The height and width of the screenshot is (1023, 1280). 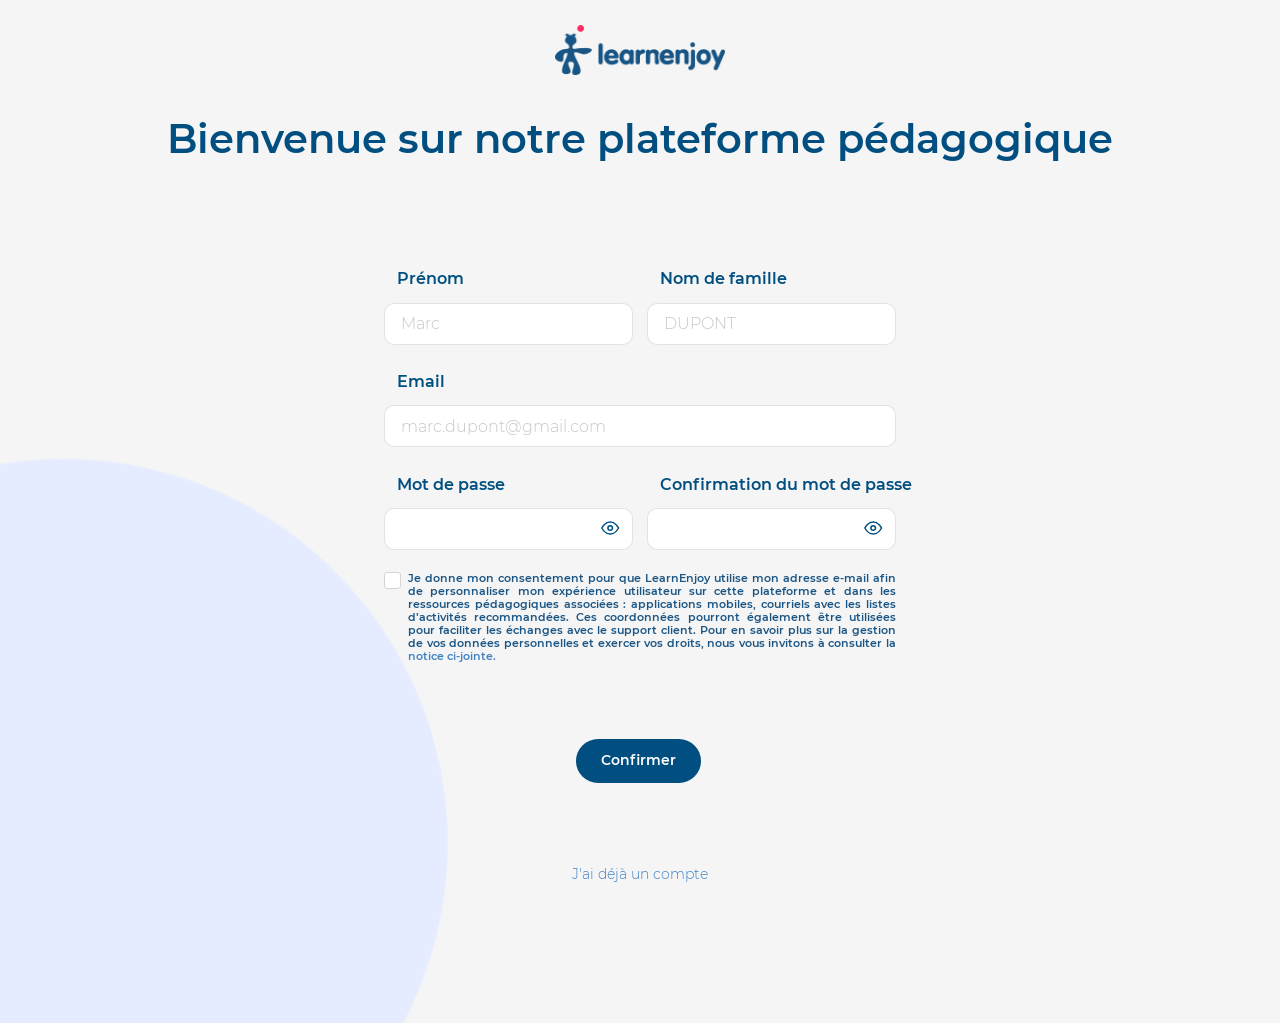 What do you see at coordinates (723, 278) in the screenshot?
I see `Nom de famille` at bounding box center [723, 278].